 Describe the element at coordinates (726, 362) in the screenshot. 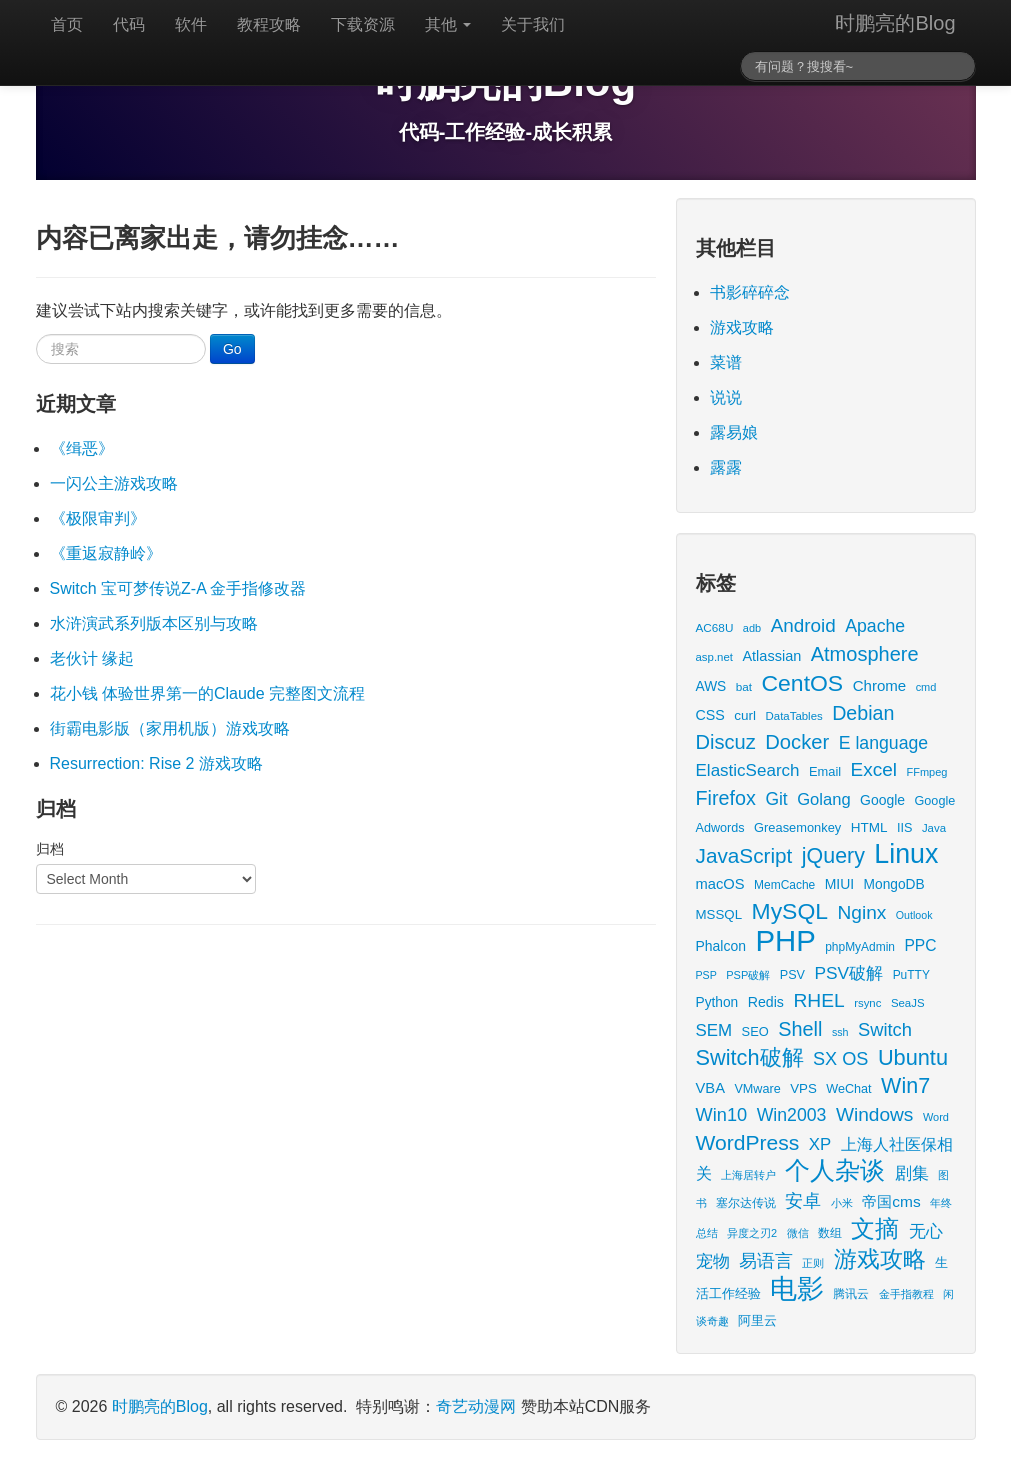

I see `菜谱` at that location.